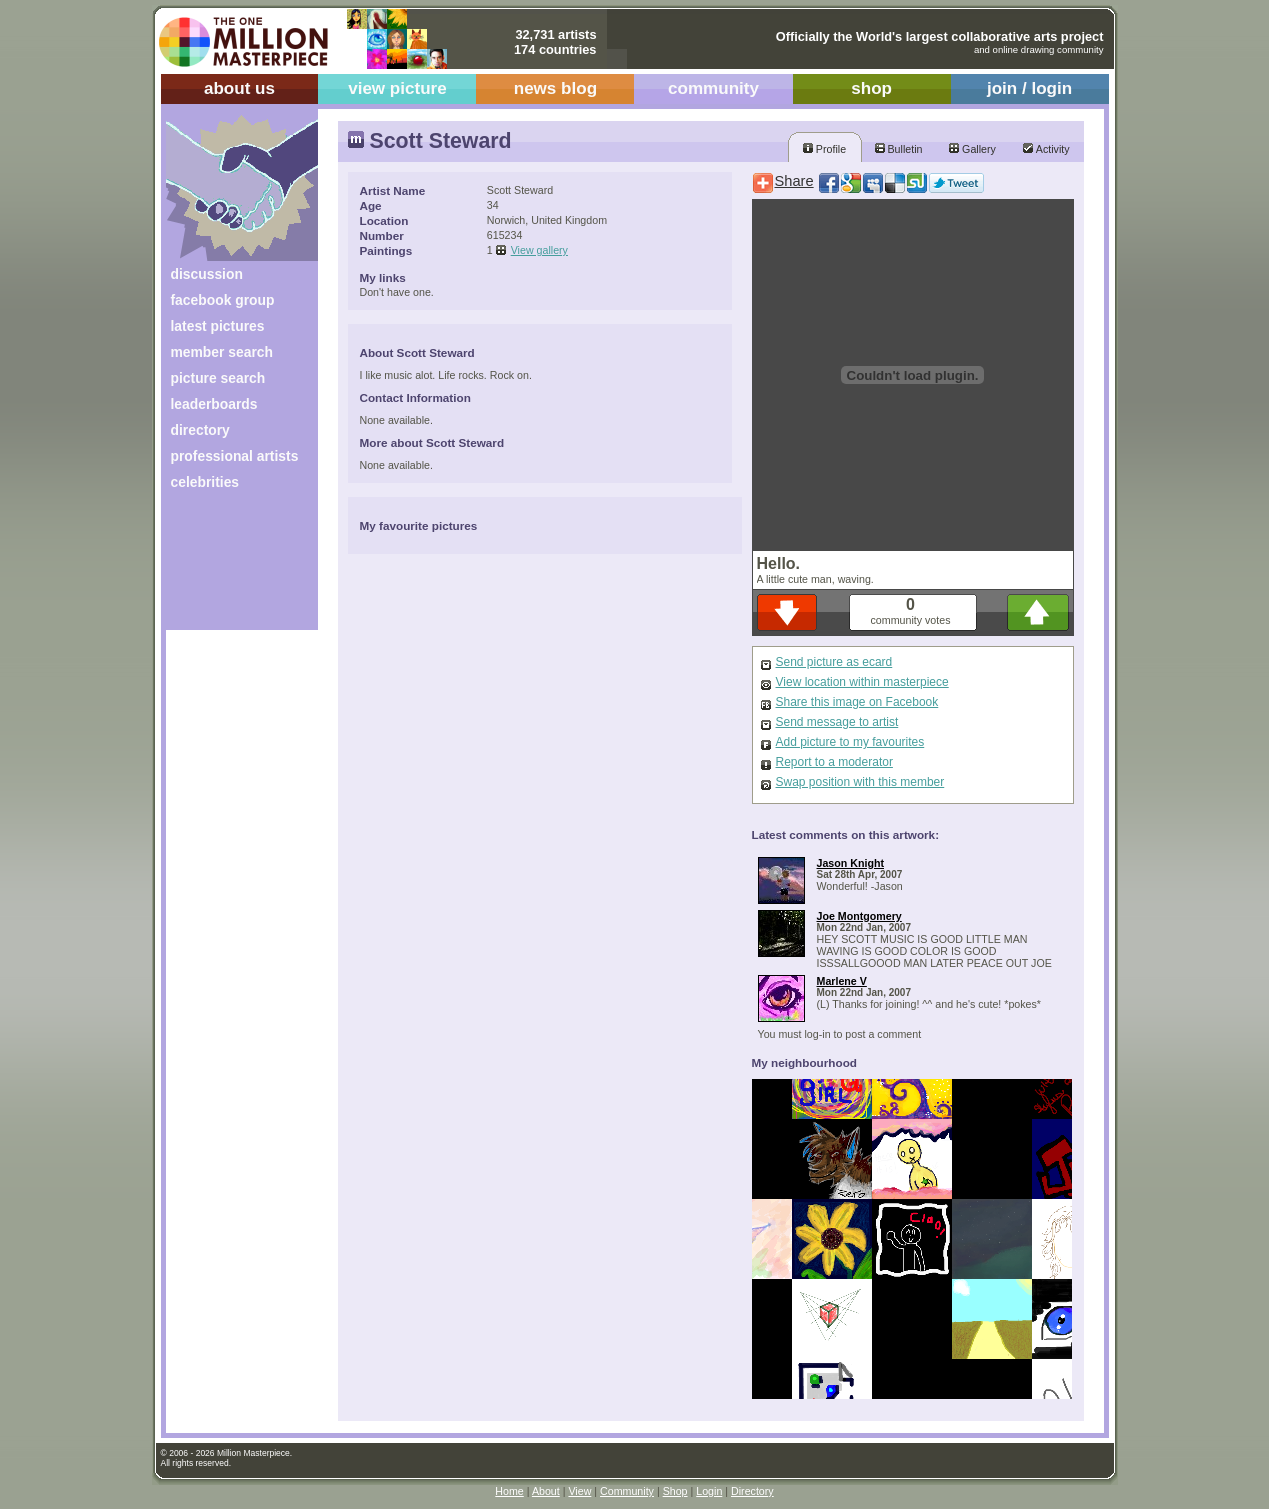 The height and width of the screenshot is (1509, 1269). I want to click on Share, so click(794, 181).